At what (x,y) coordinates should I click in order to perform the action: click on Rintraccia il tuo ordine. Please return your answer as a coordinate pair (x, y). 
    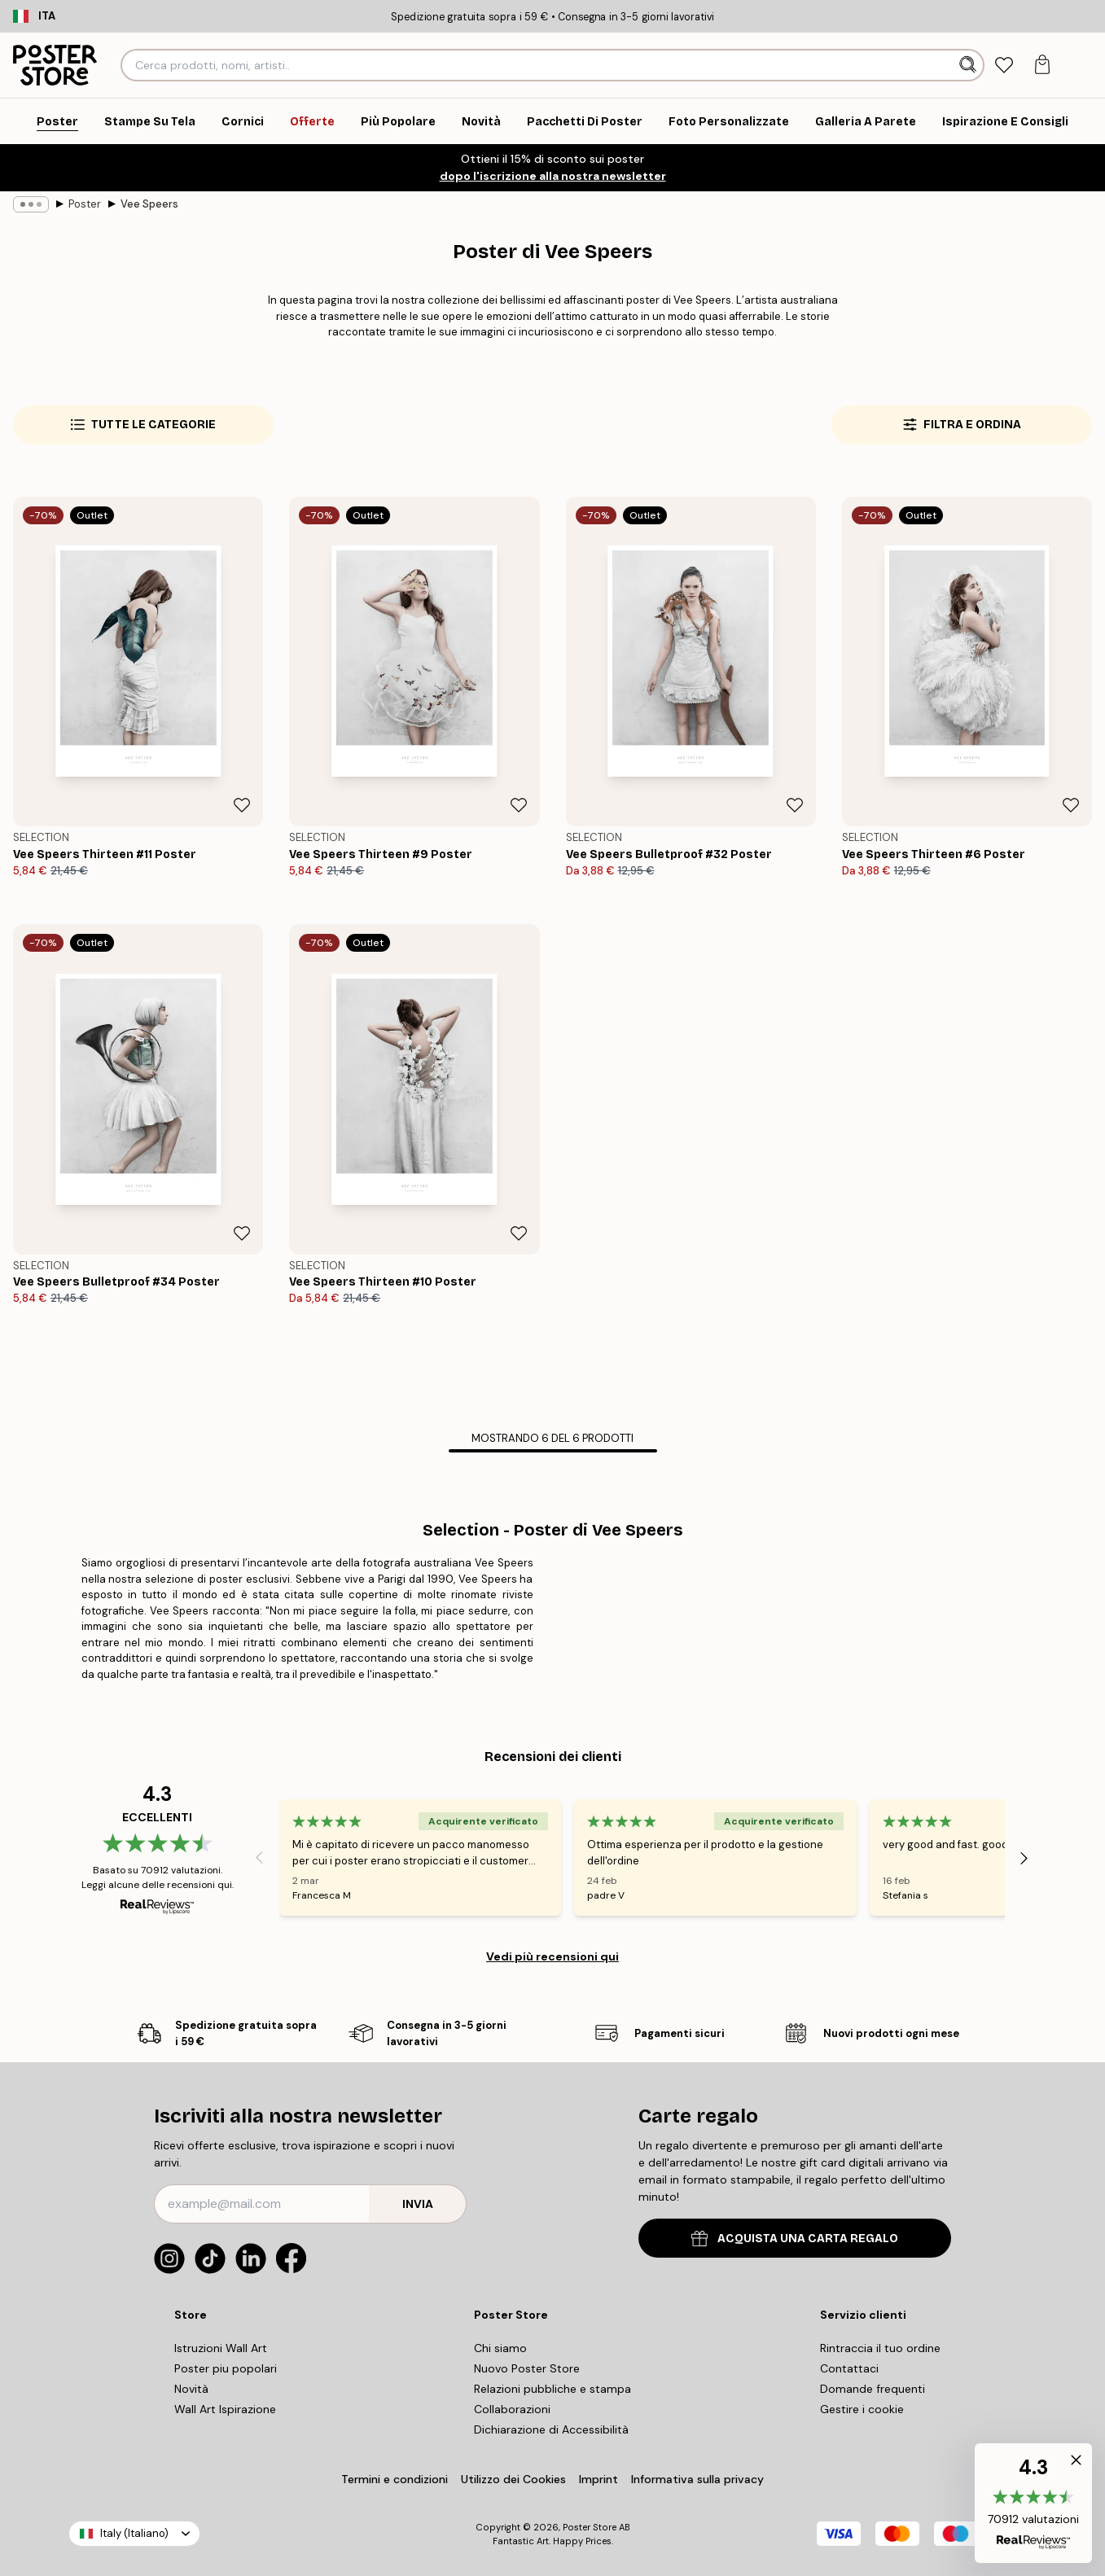
    Looking at the image, I should click on (880, 2348).